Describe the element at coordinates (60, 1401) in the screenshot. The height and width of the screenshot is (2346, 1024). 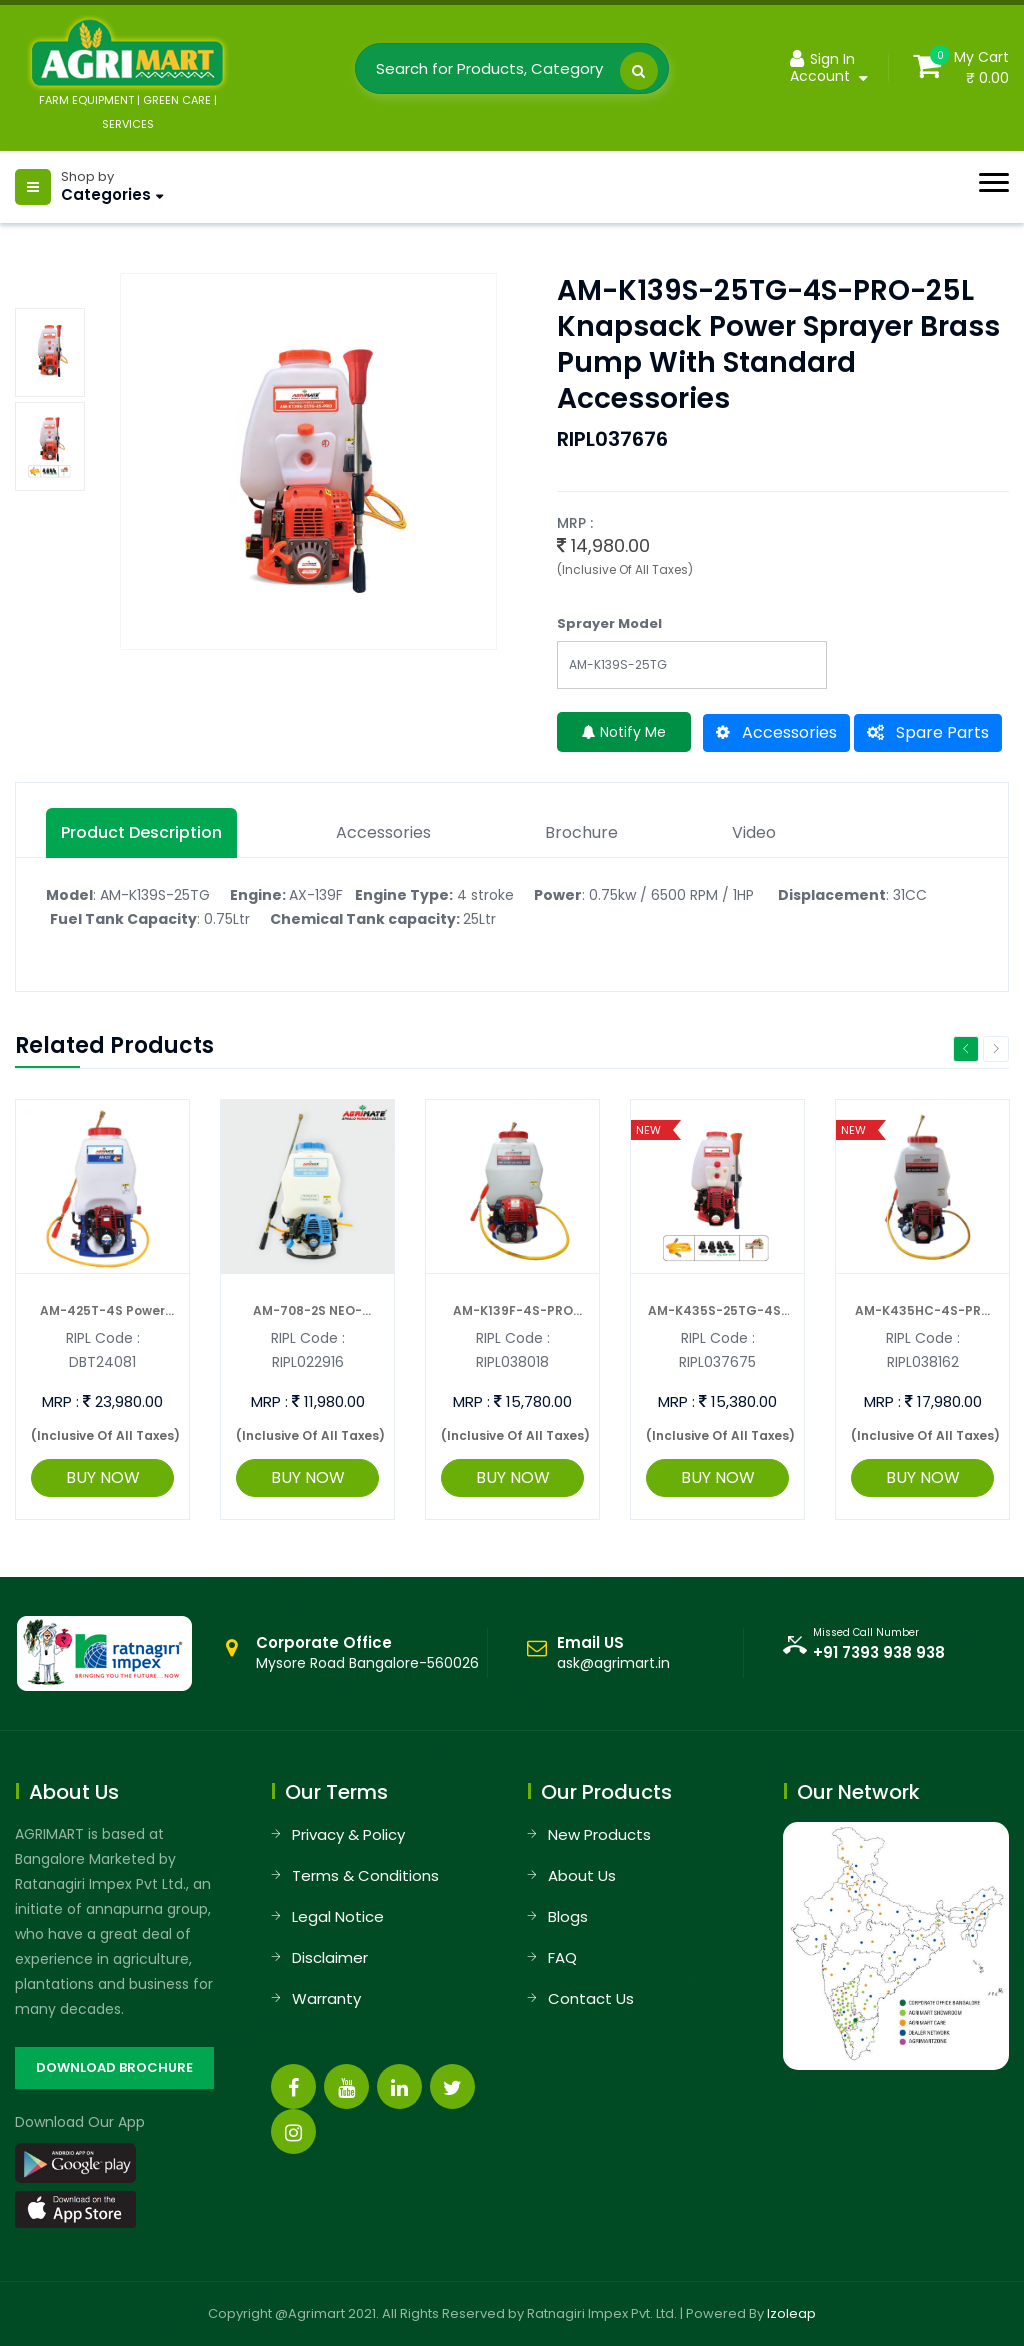
I see `MRP :` at that location.